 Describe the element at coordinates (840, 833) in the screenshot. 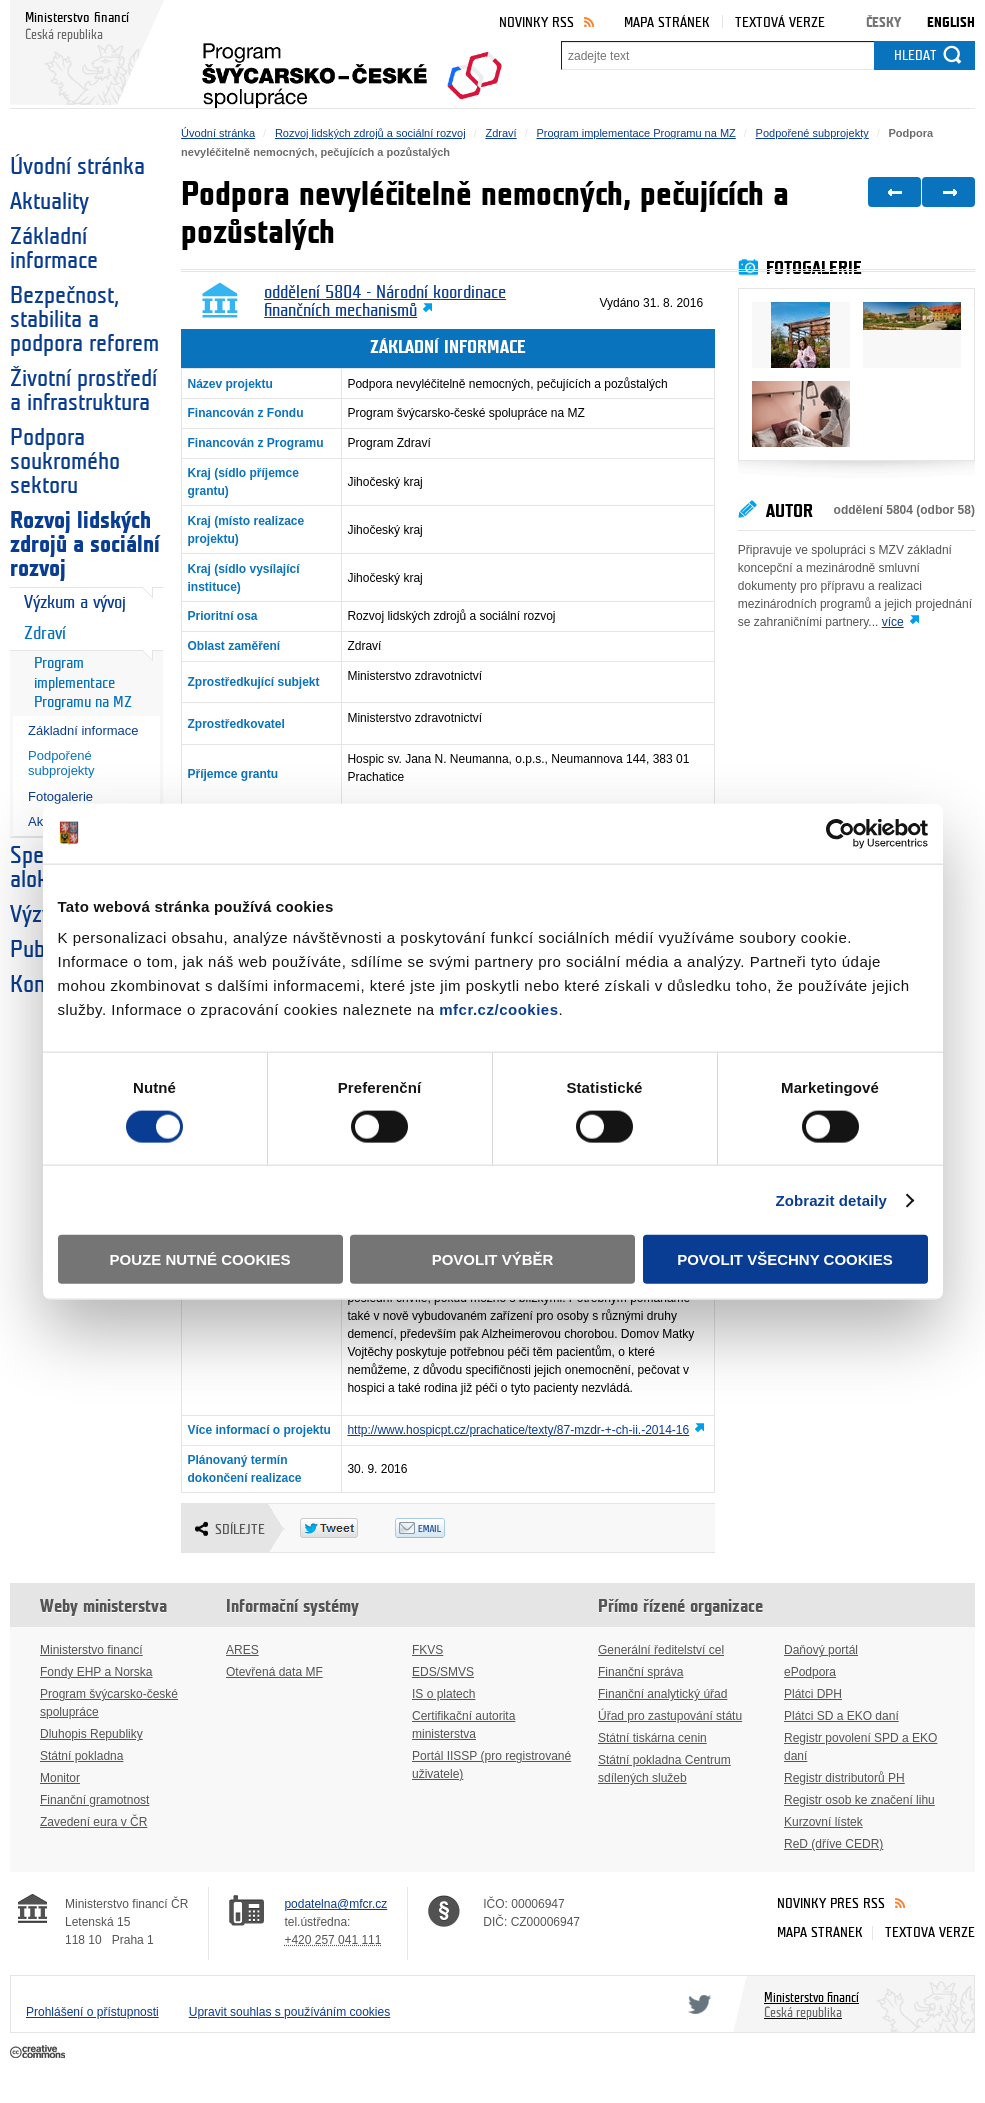

I see `[Cookiebot od Usercentrics - otevře se v novém okně]` at that location.